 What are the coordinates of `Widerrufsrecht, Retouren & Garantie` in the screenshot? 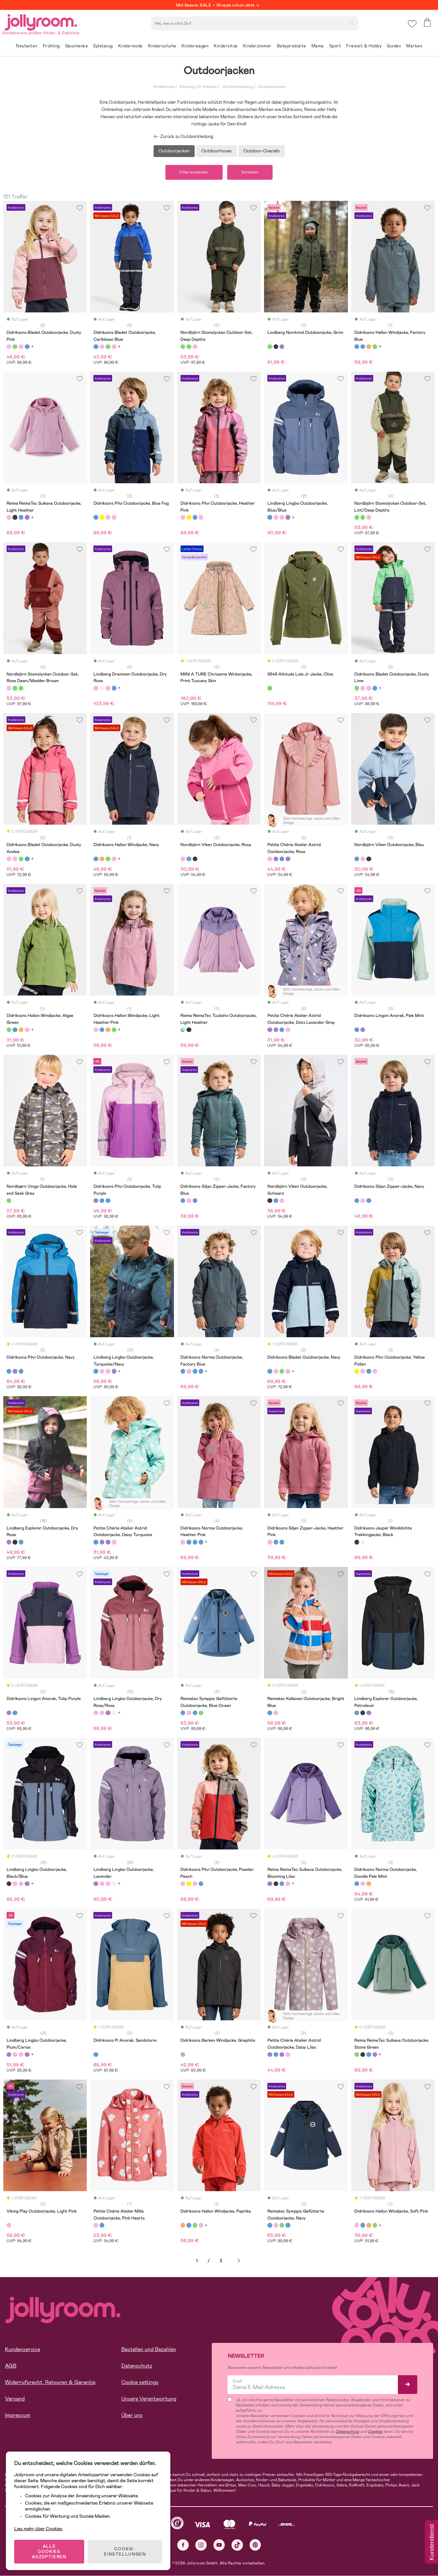 It's located at (50, 2382).